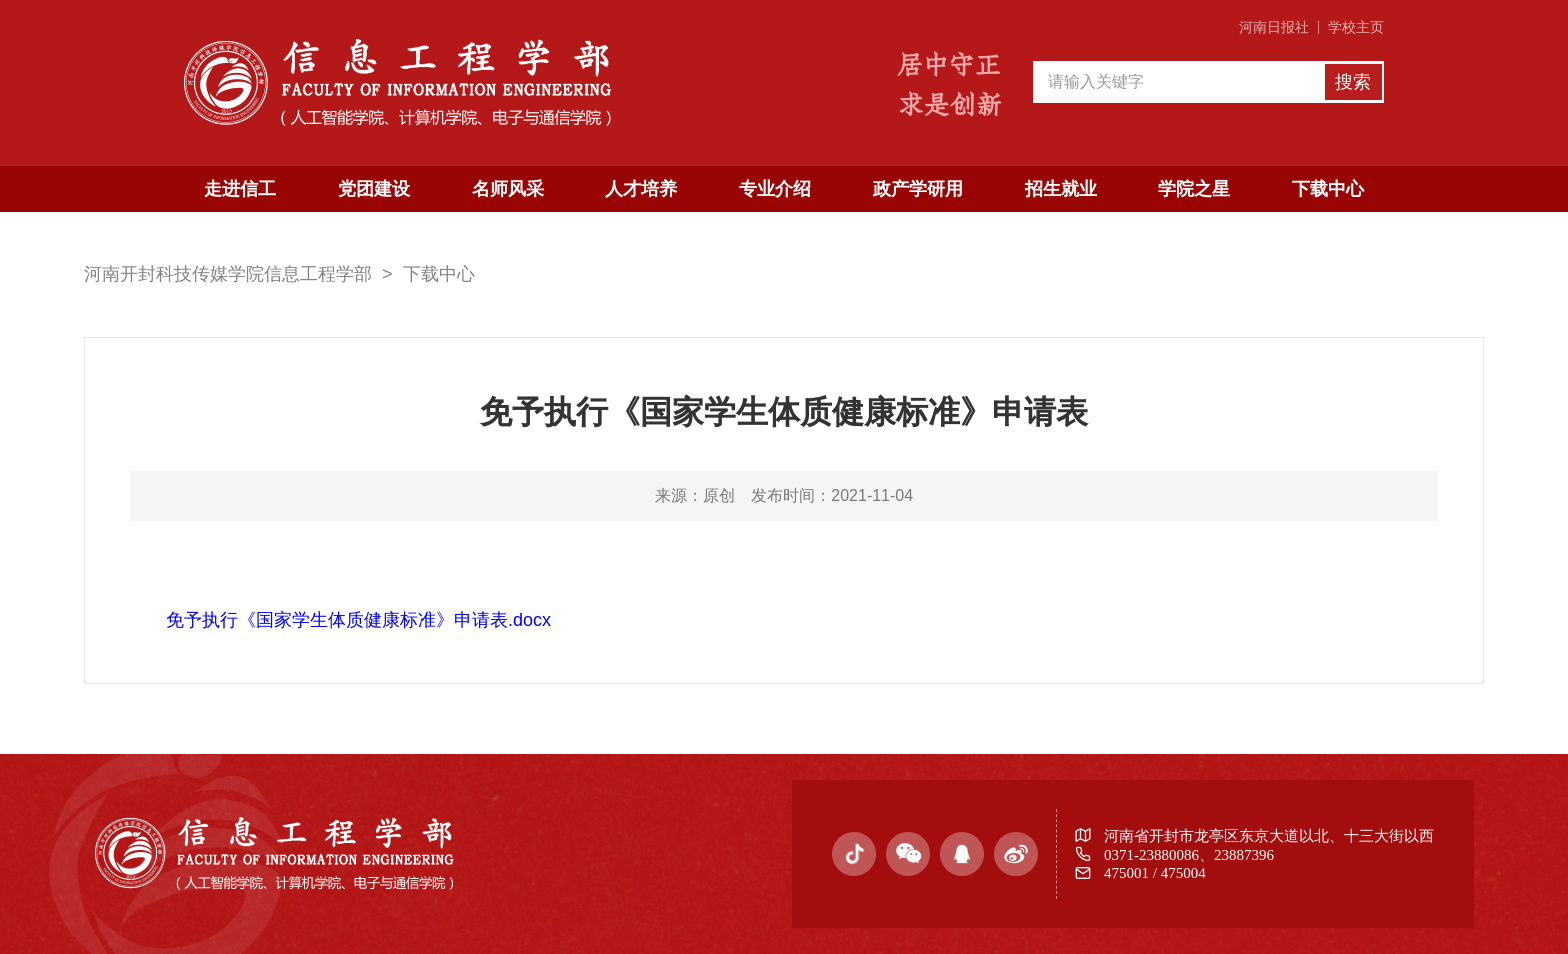 The height and width of the screenshot is (954, 1568). I want to click on 走进信工, so click(240, 189).